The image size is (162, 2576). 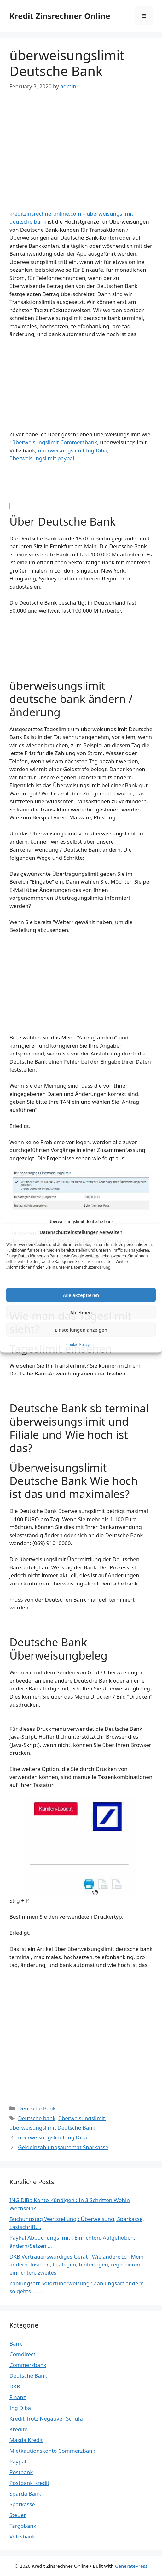 I want to click on überweisungslimit Deutsche Bank, so click(x=52, y=2127).